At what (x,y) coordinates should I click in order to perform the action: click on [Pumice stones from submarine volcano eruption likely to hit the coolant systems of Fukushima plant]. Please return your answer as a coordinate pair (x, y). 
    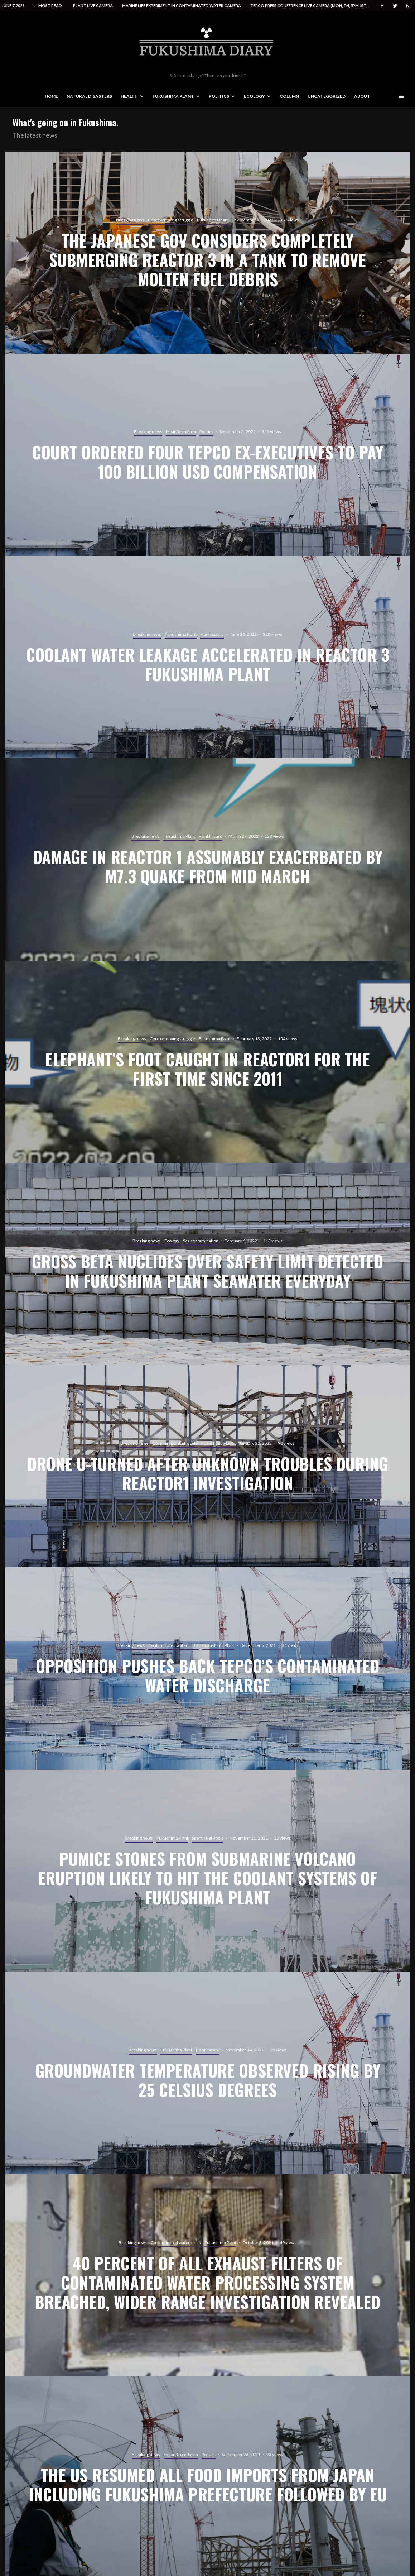
    Looking at the image, I should click on (207, 1871).